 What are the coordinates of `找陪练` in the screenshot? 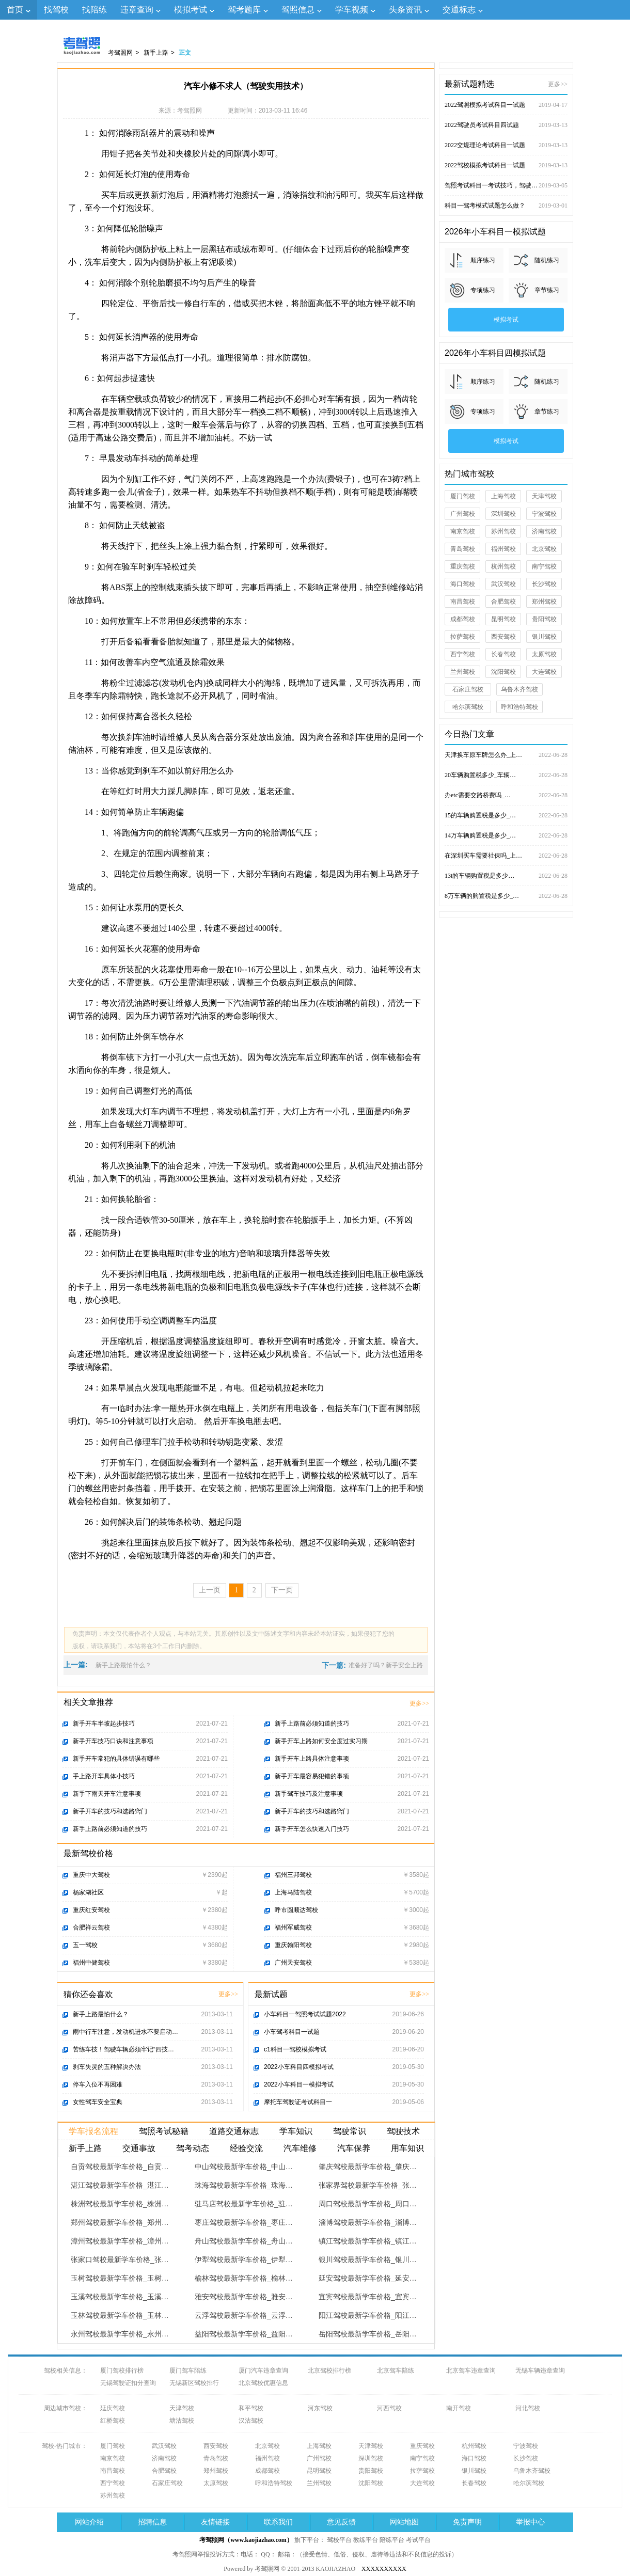 It's located at (94, 9).